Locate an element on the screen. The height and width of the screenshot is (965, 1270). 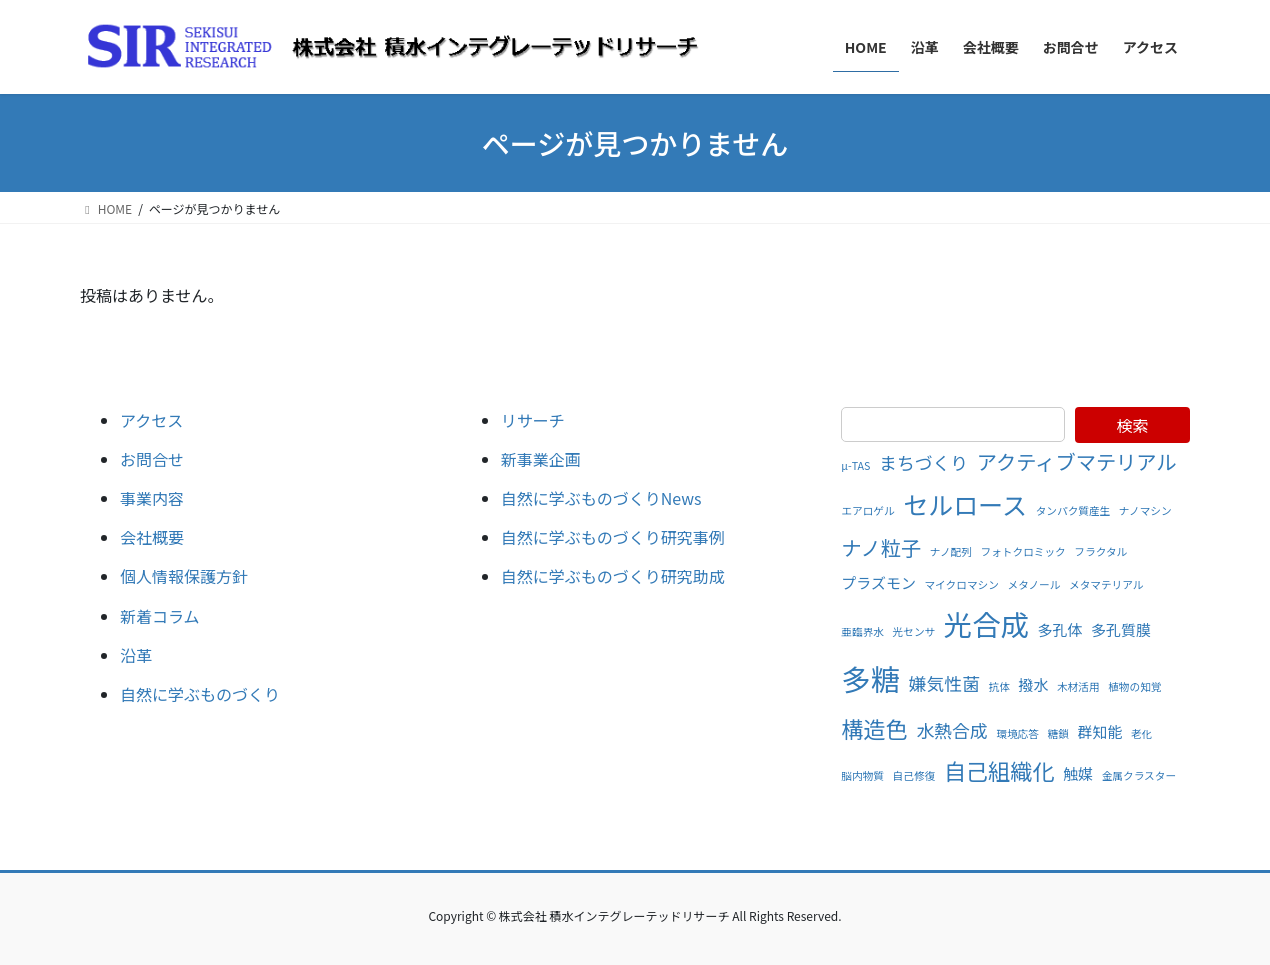
自然に学ぶものづくり研究事例 is located at coordinates (613, 537).